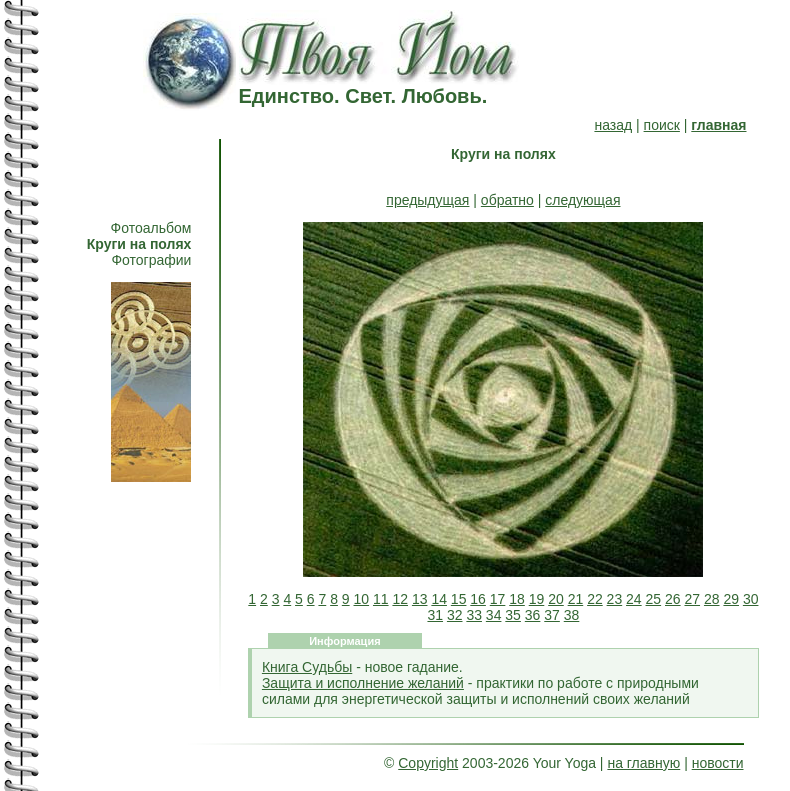 The image size is (790, 791). What do you see at coordinates (613, 125) in the screenshot?
I see `назад` at bounding box center [613, 125].